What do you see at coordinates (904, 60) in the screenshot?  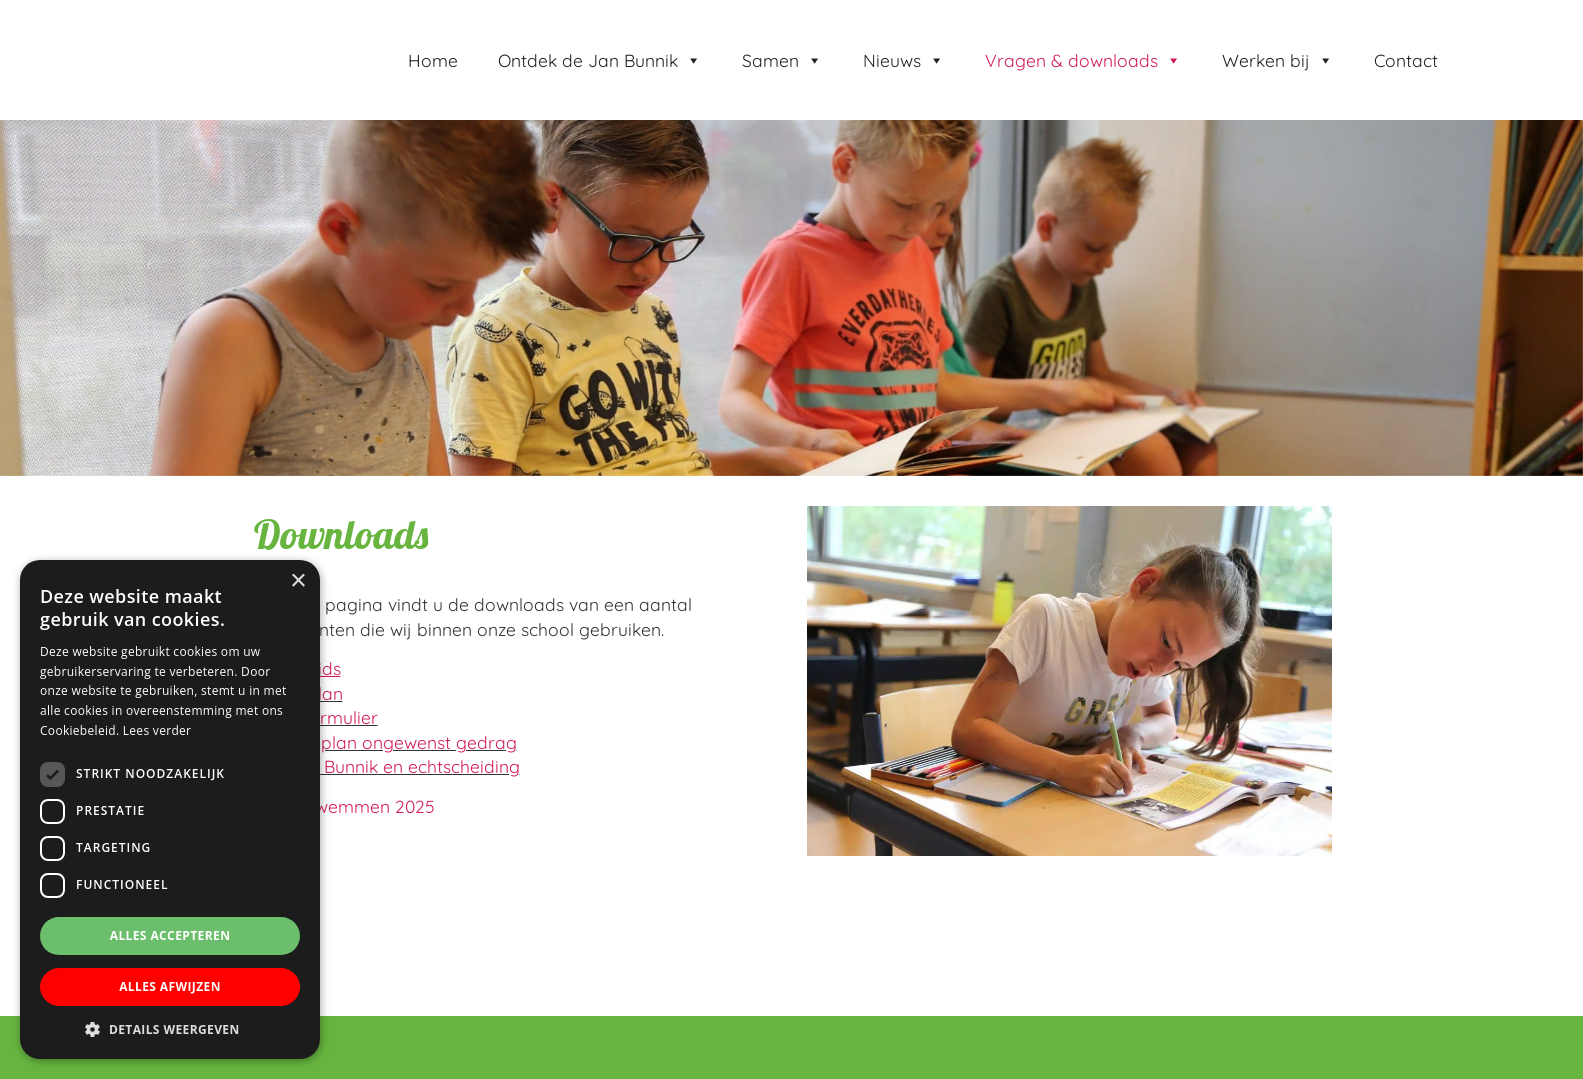 I see `Nieuws` at bounding box center [904, 60].